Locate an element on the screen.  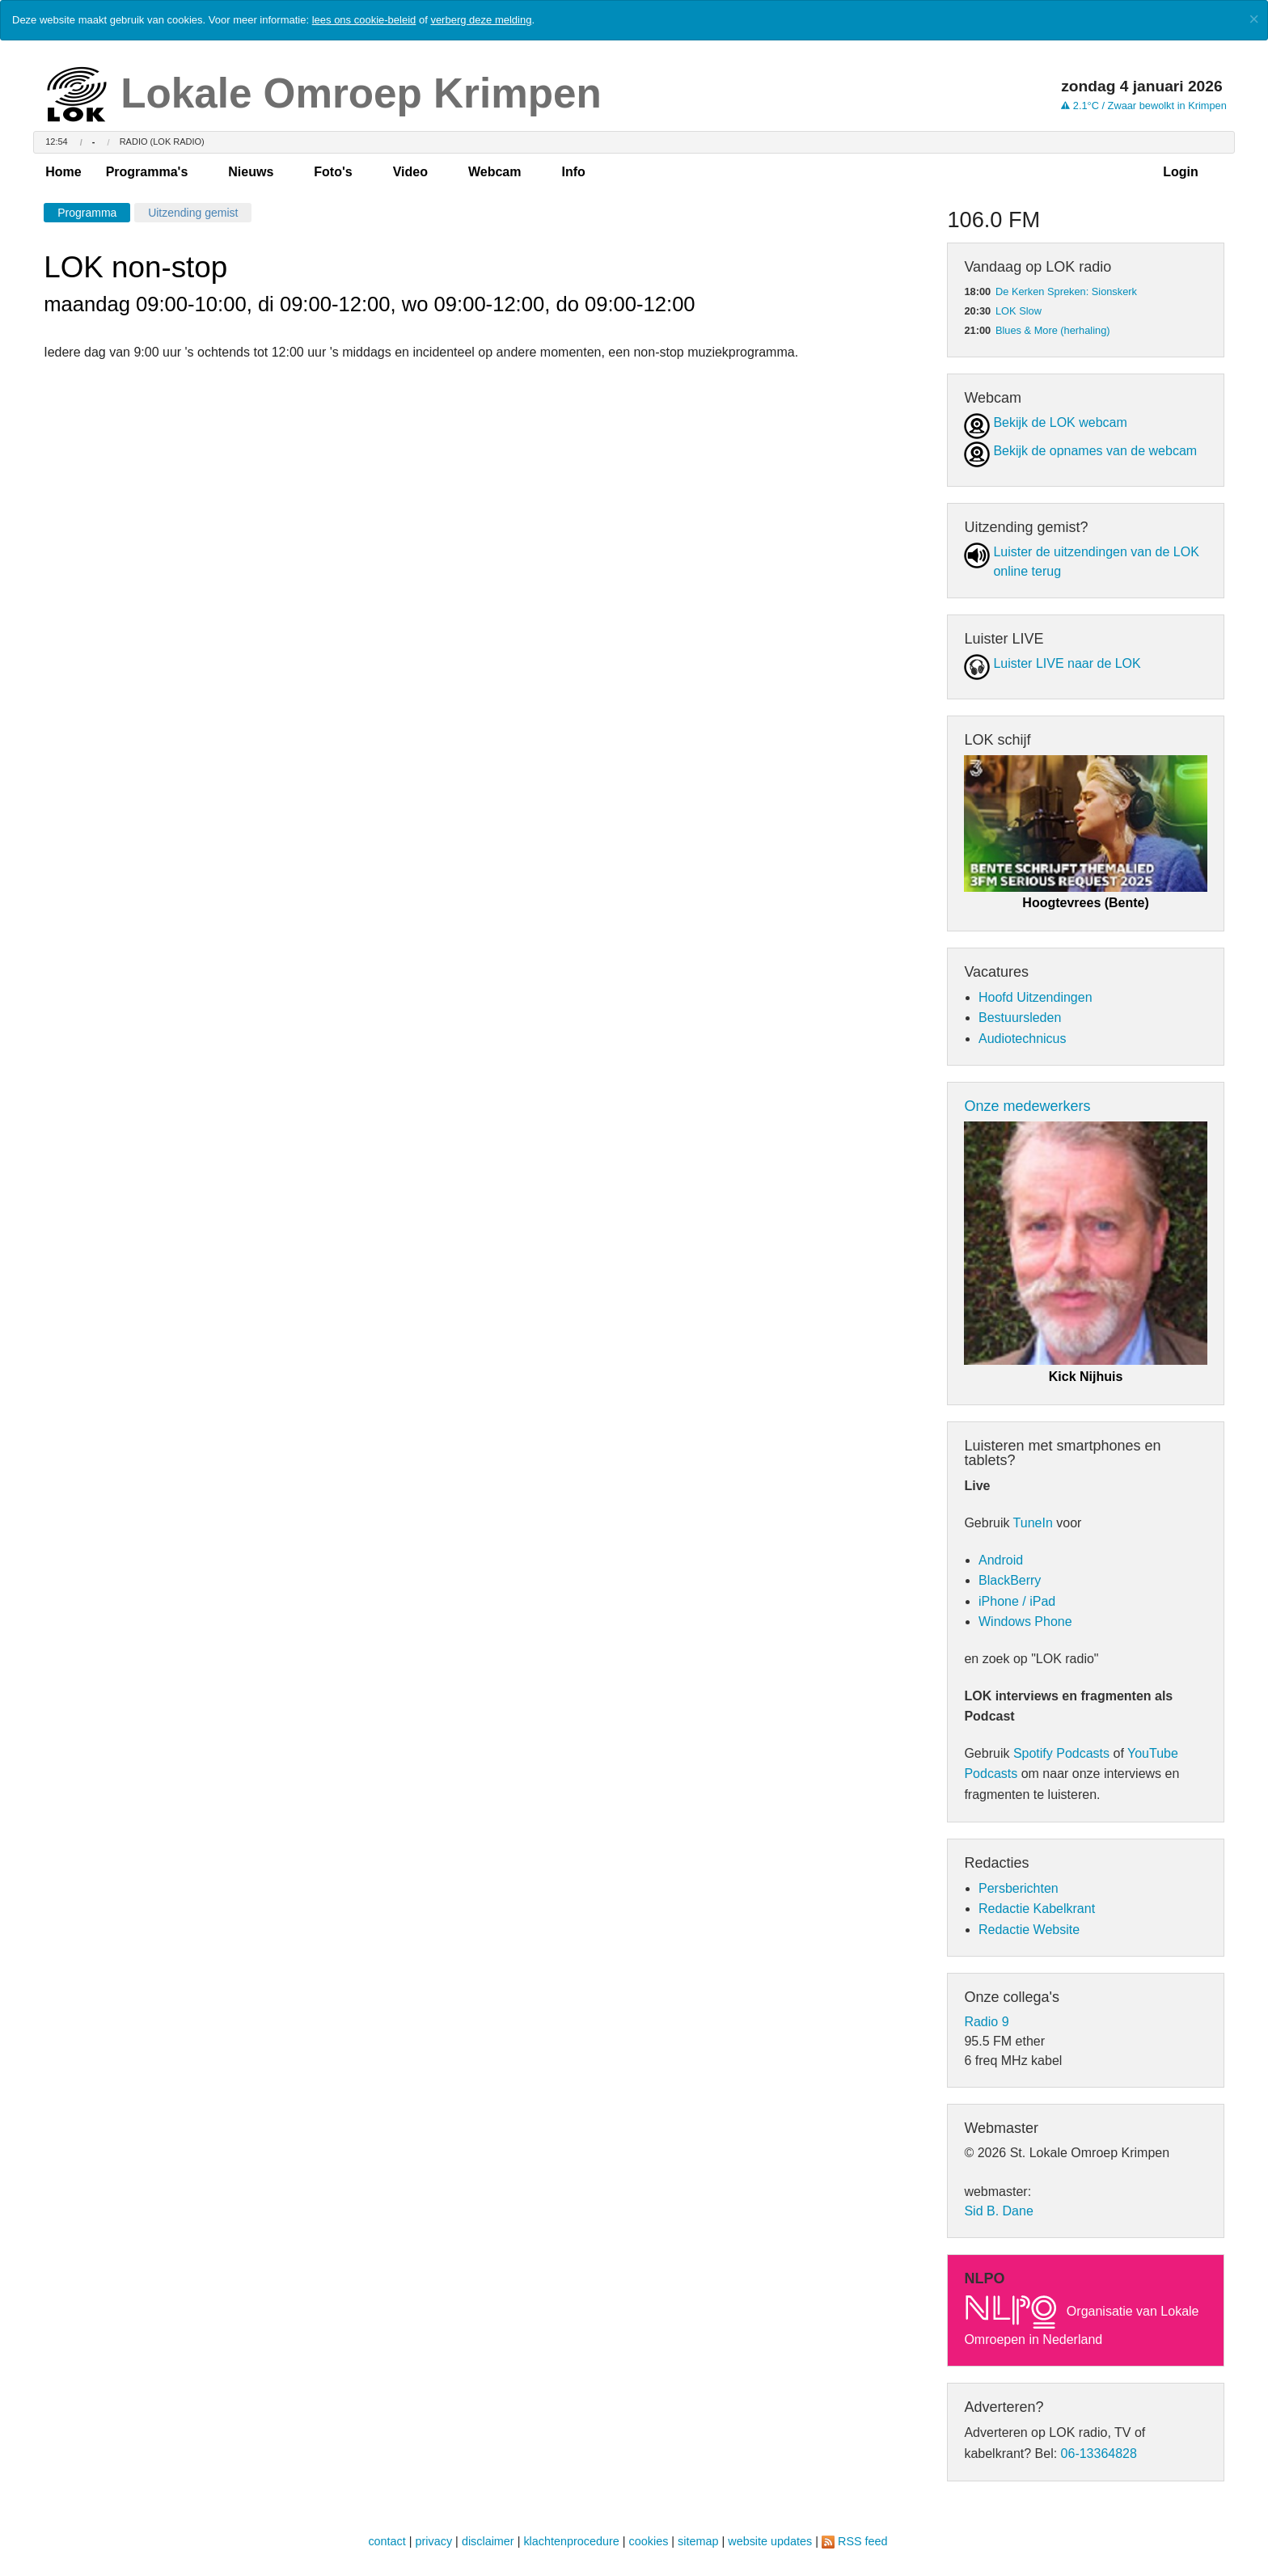
Foto's is located at coordinates (333, 172).